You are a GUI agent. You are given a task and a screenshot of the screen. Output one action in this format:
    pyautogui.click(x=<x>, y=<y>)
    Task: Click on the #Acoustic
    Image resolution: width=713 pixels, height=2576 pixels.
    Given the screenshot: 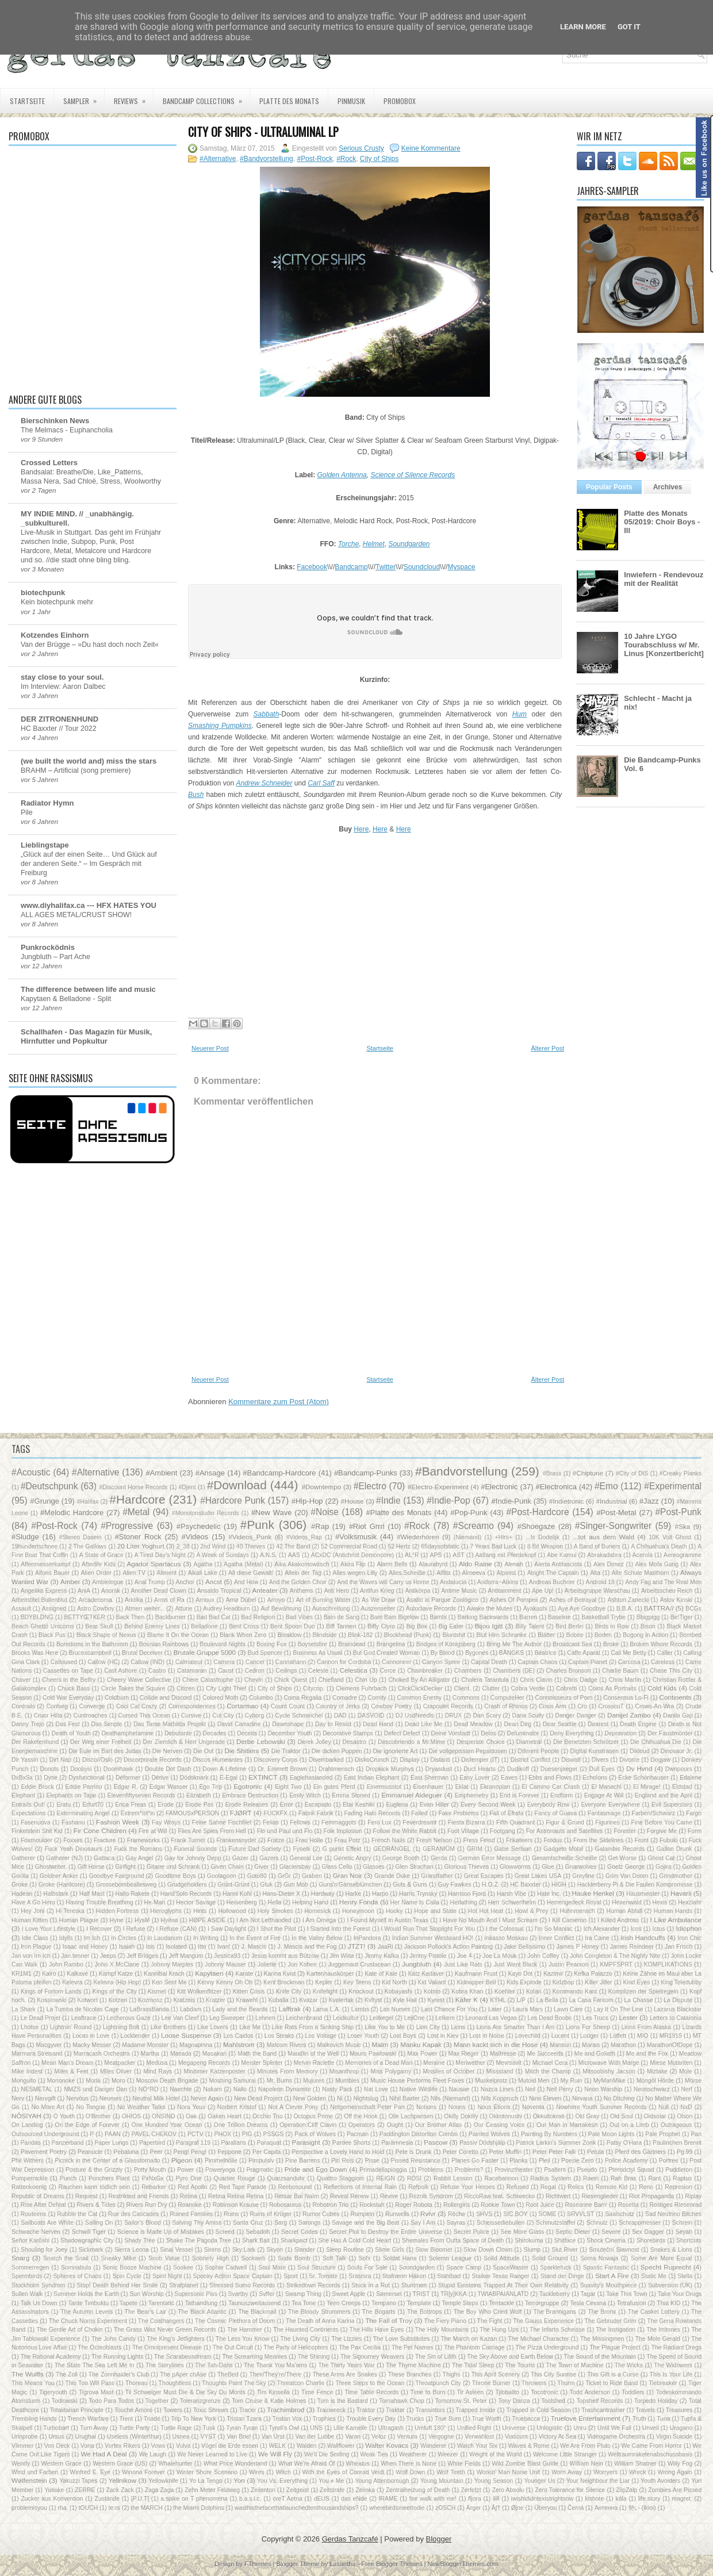 What is the action you would take?
    pyautogui.click(x=31, y=1472)
    